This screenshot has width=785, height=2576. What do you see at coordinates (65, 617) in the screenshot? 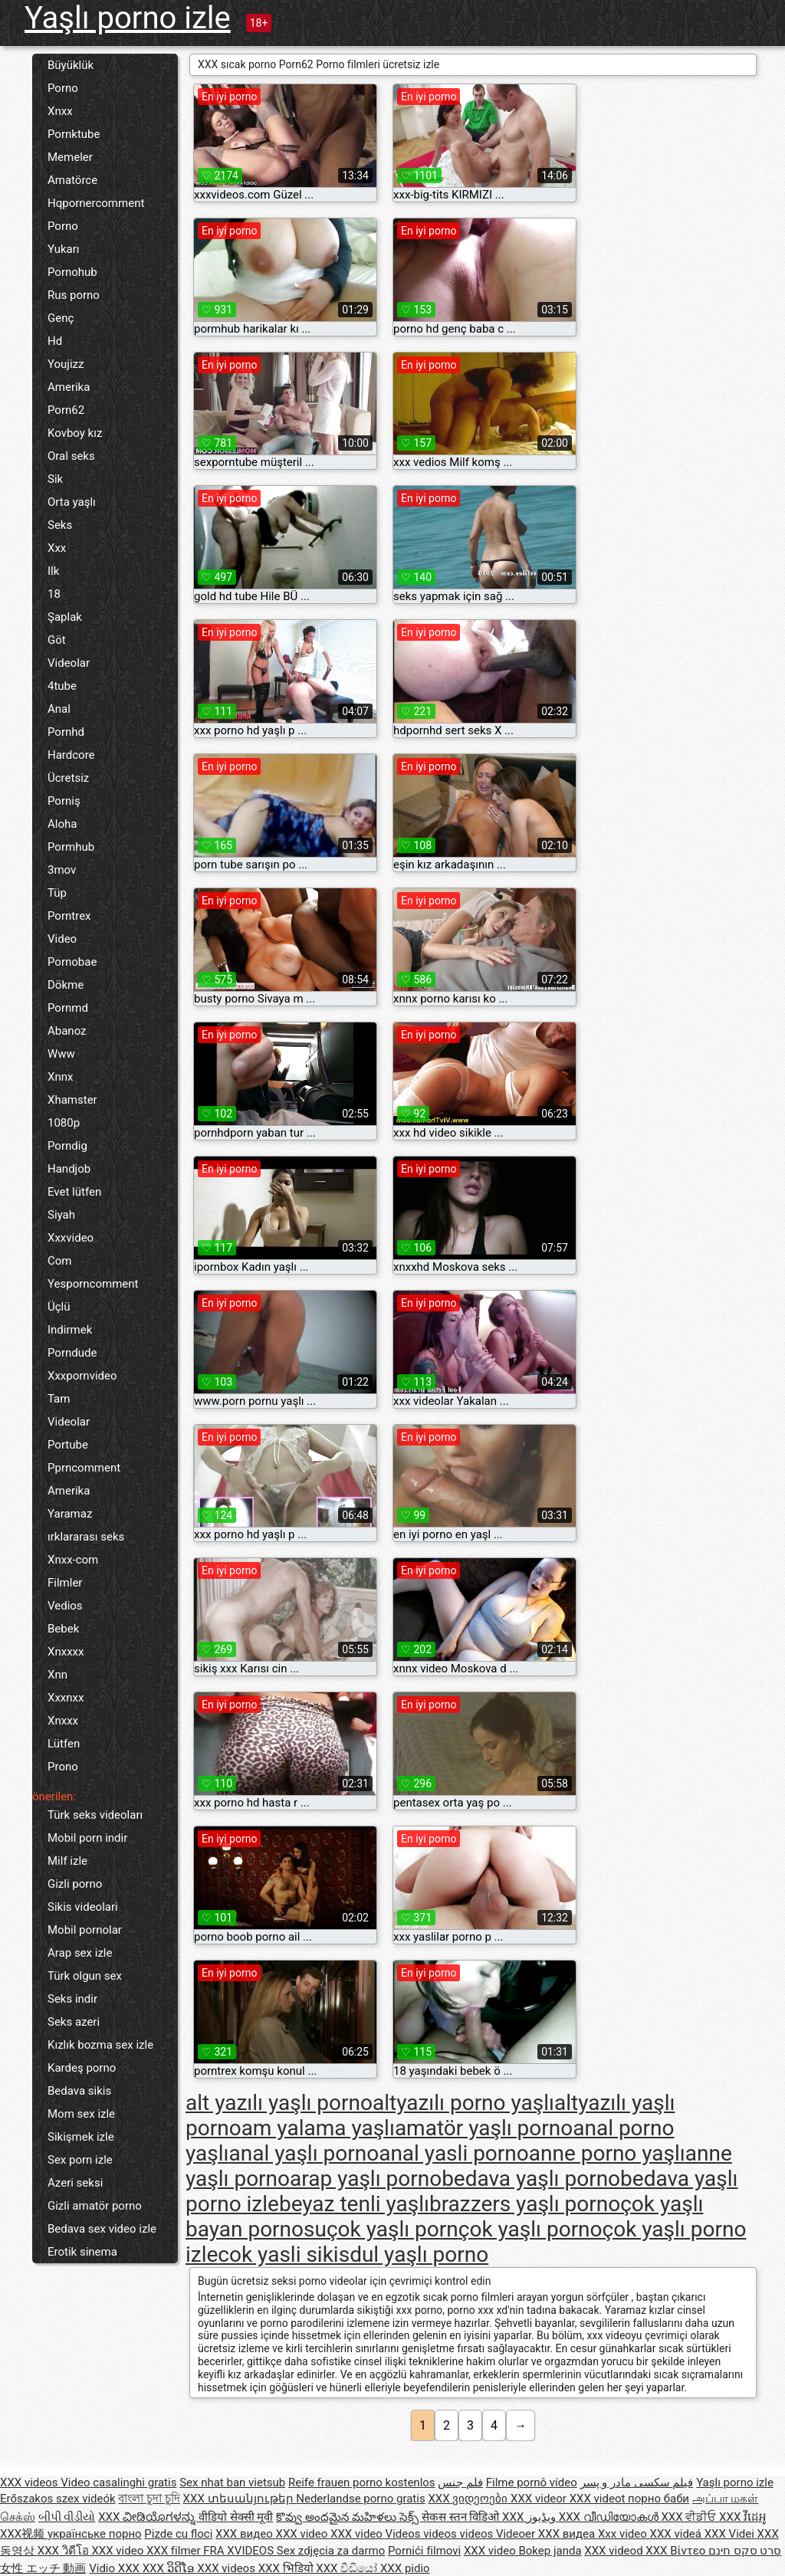
I see `Şaplak` at bounding box center [65, 617].